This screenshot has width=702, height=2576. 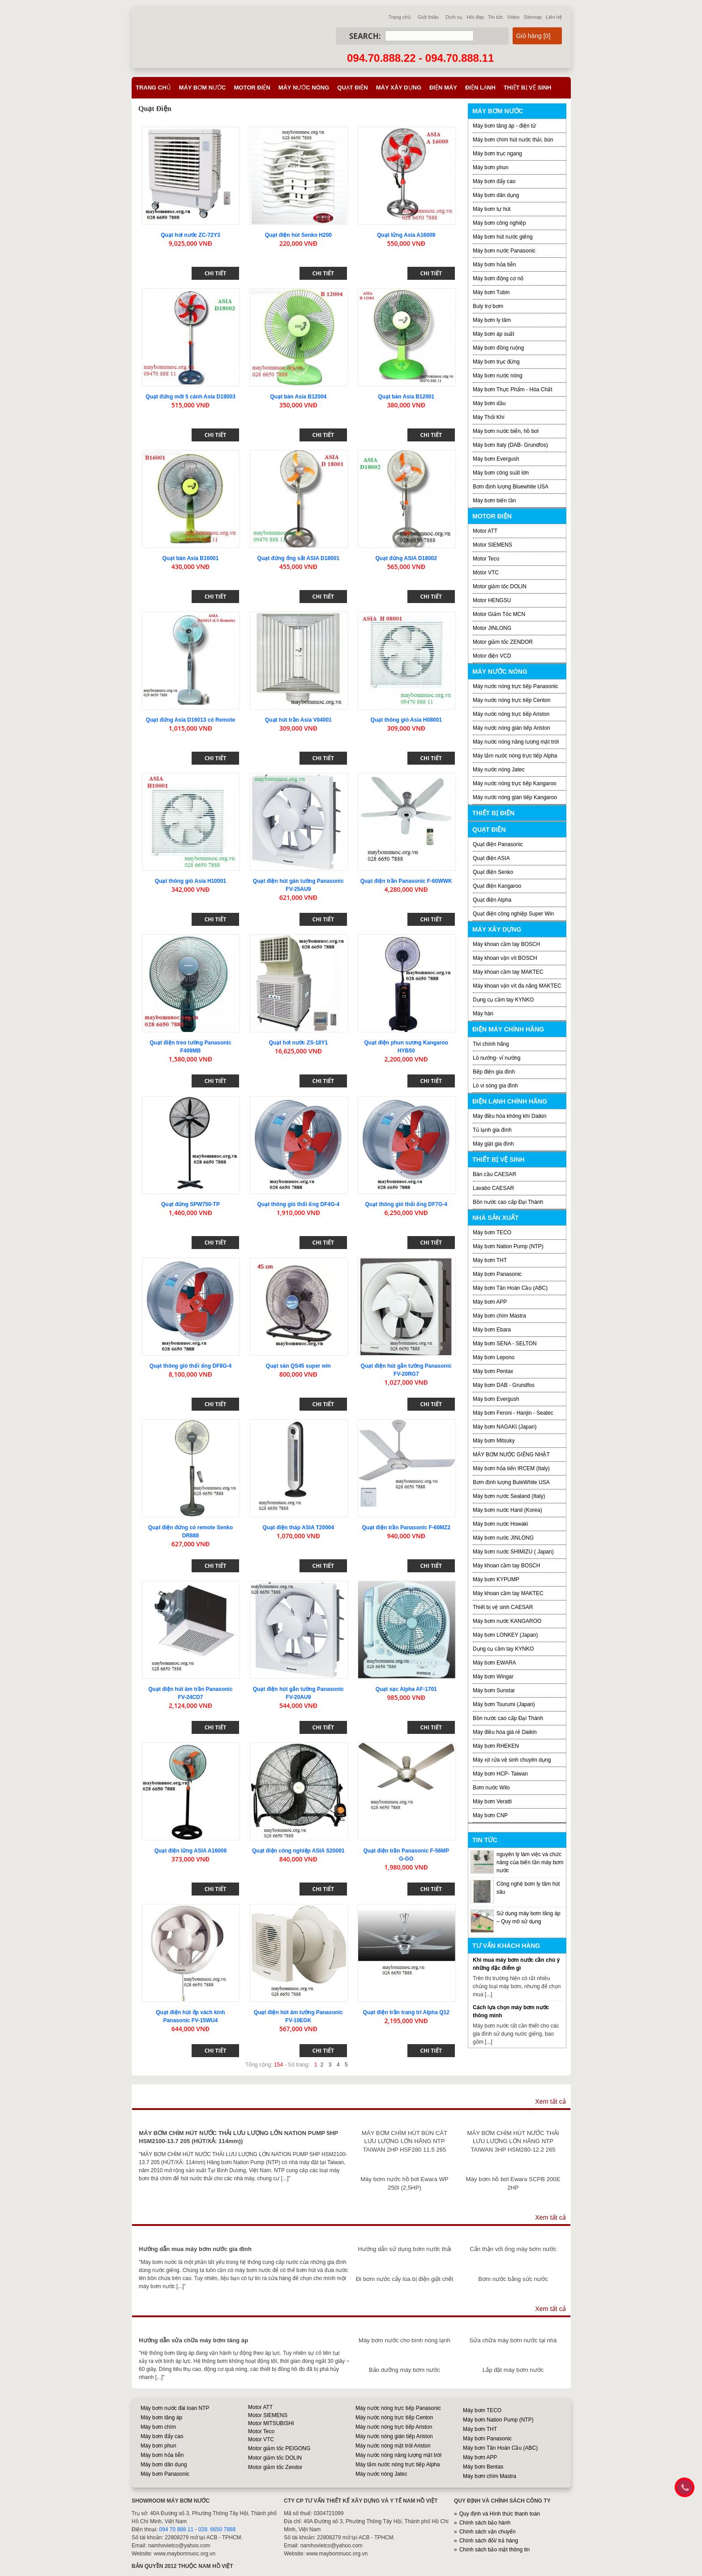 What do you see at coordinates (486, 559) in the screenshot?
I see `Motor Teco` at bounding box center [486, 559].